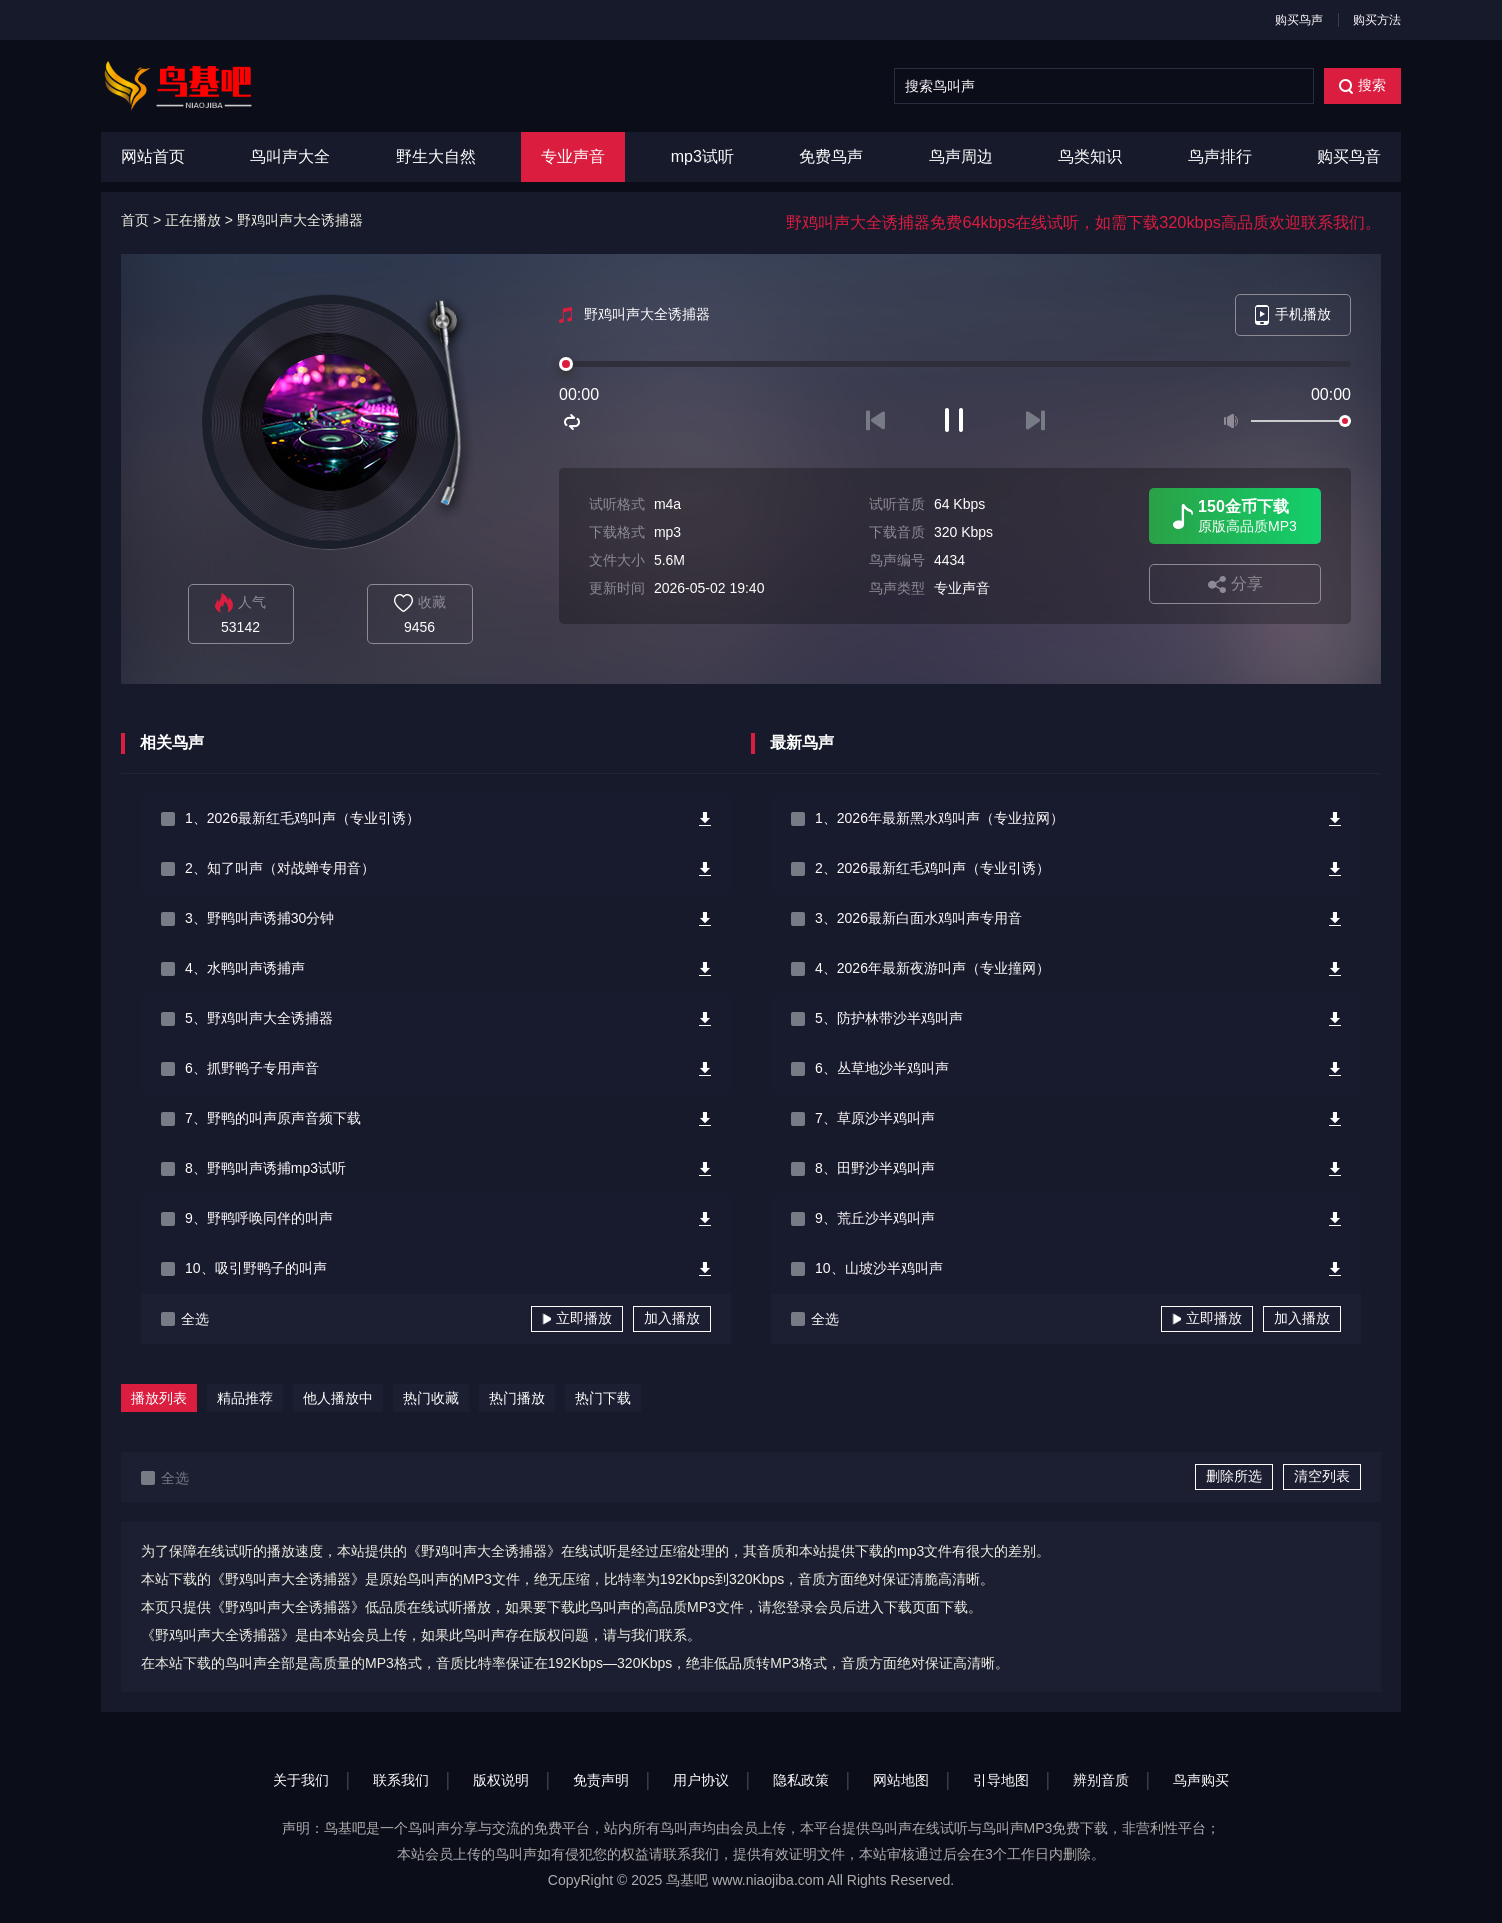  What do you see at coordinates (939, 818) in the screenshot?
I see `1、2026年最新黑水鸡叫声（专业拉网）` at bounding box center [939, 818].